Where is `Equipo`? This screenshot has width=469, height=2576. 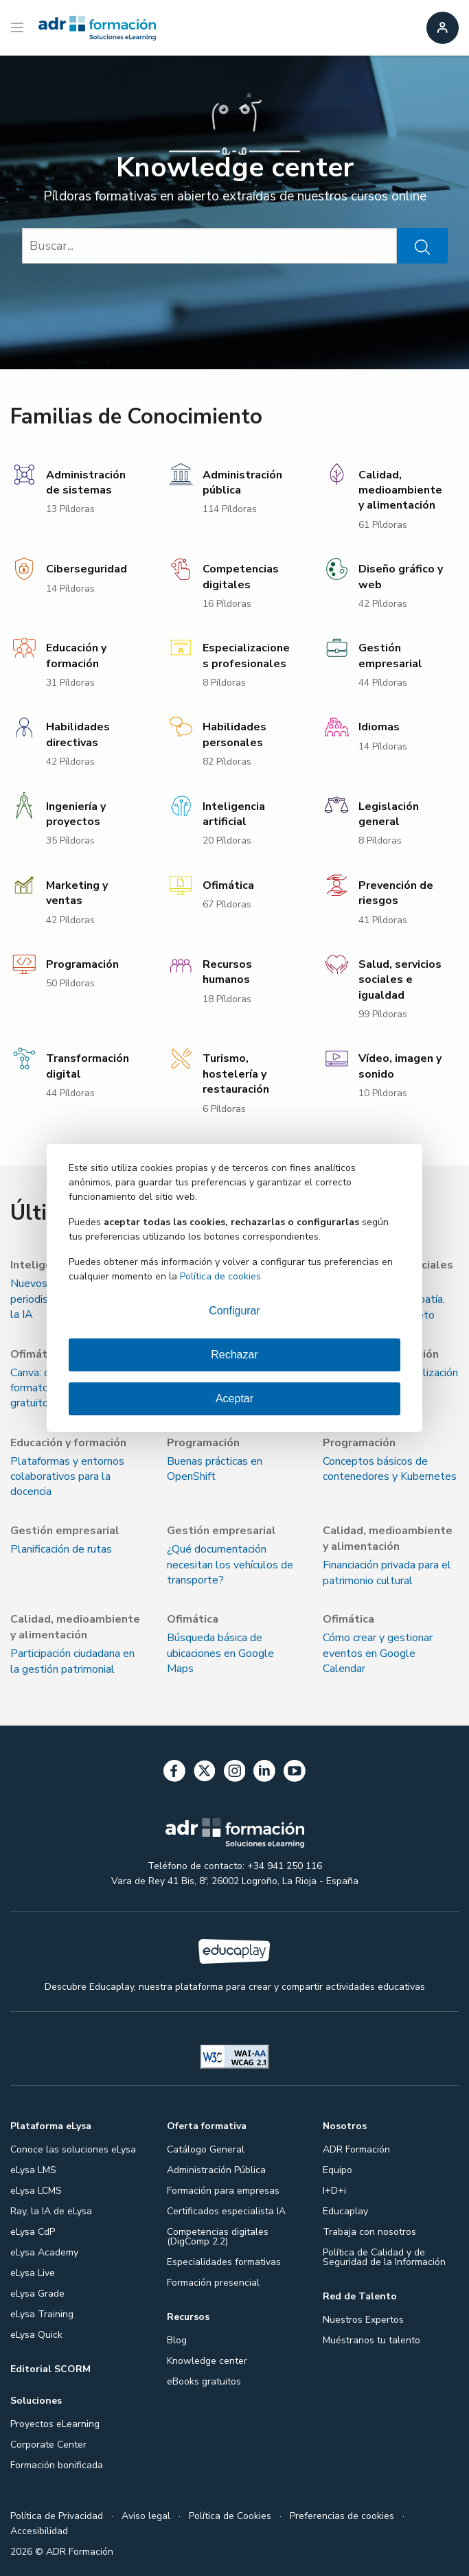 Equipo is located at coordinates (337, 2170).